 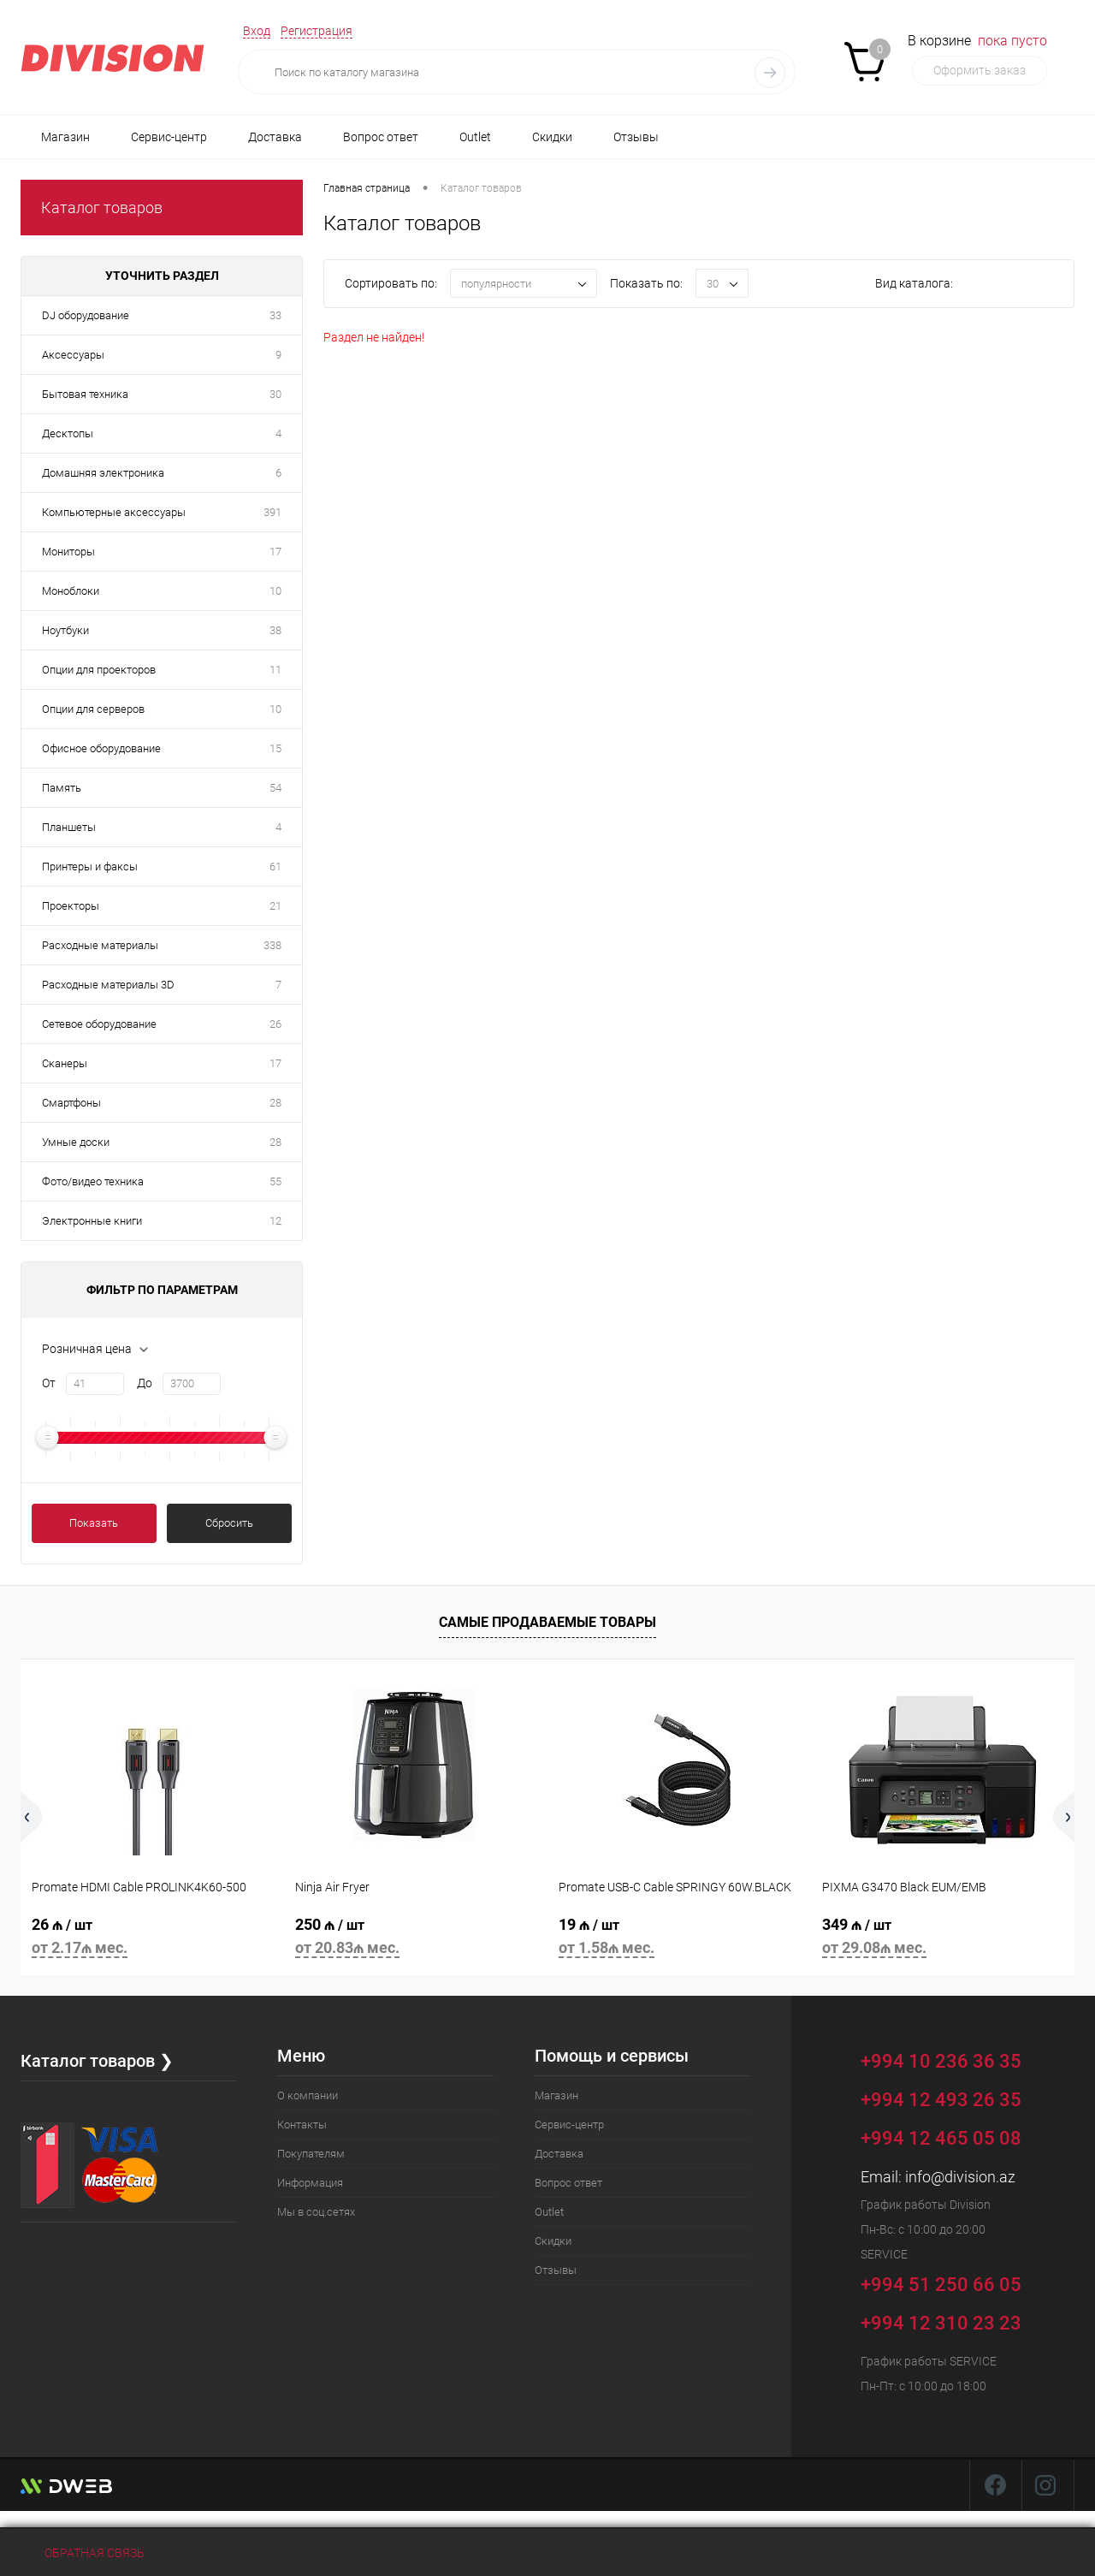 I want to click on 391, so click(x=272, y=512).